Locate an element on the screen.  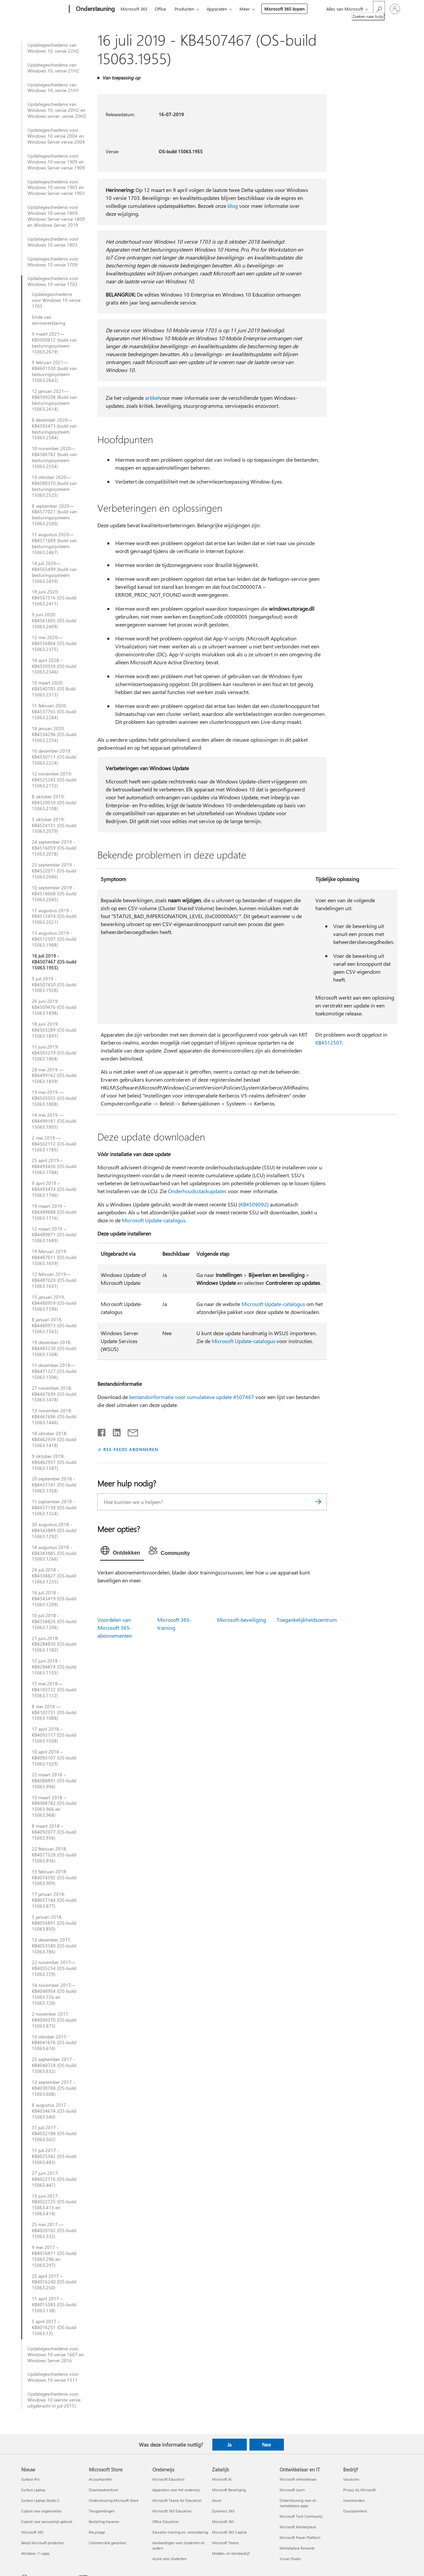
Updategeschiedenis van Windows 10, versie 22H2 is located at coordinates (53, 48).